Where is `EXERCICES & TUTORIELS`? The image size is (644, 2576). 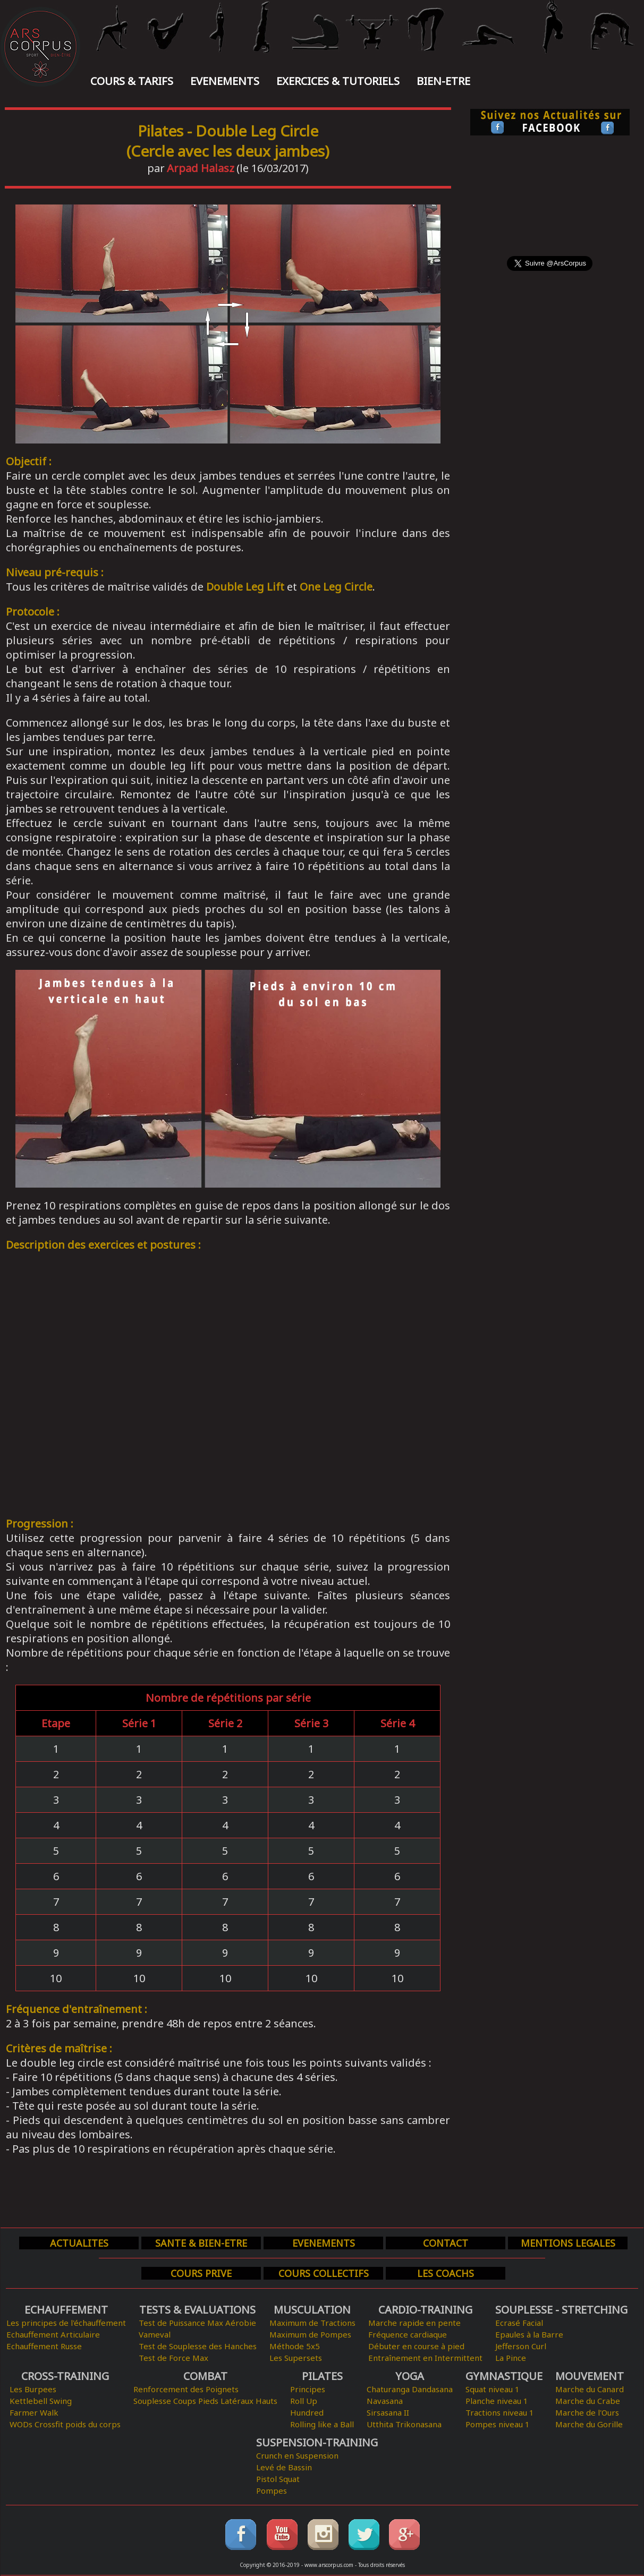
EXERCICES & TUTORIELS is located at coordinates (338, 81).